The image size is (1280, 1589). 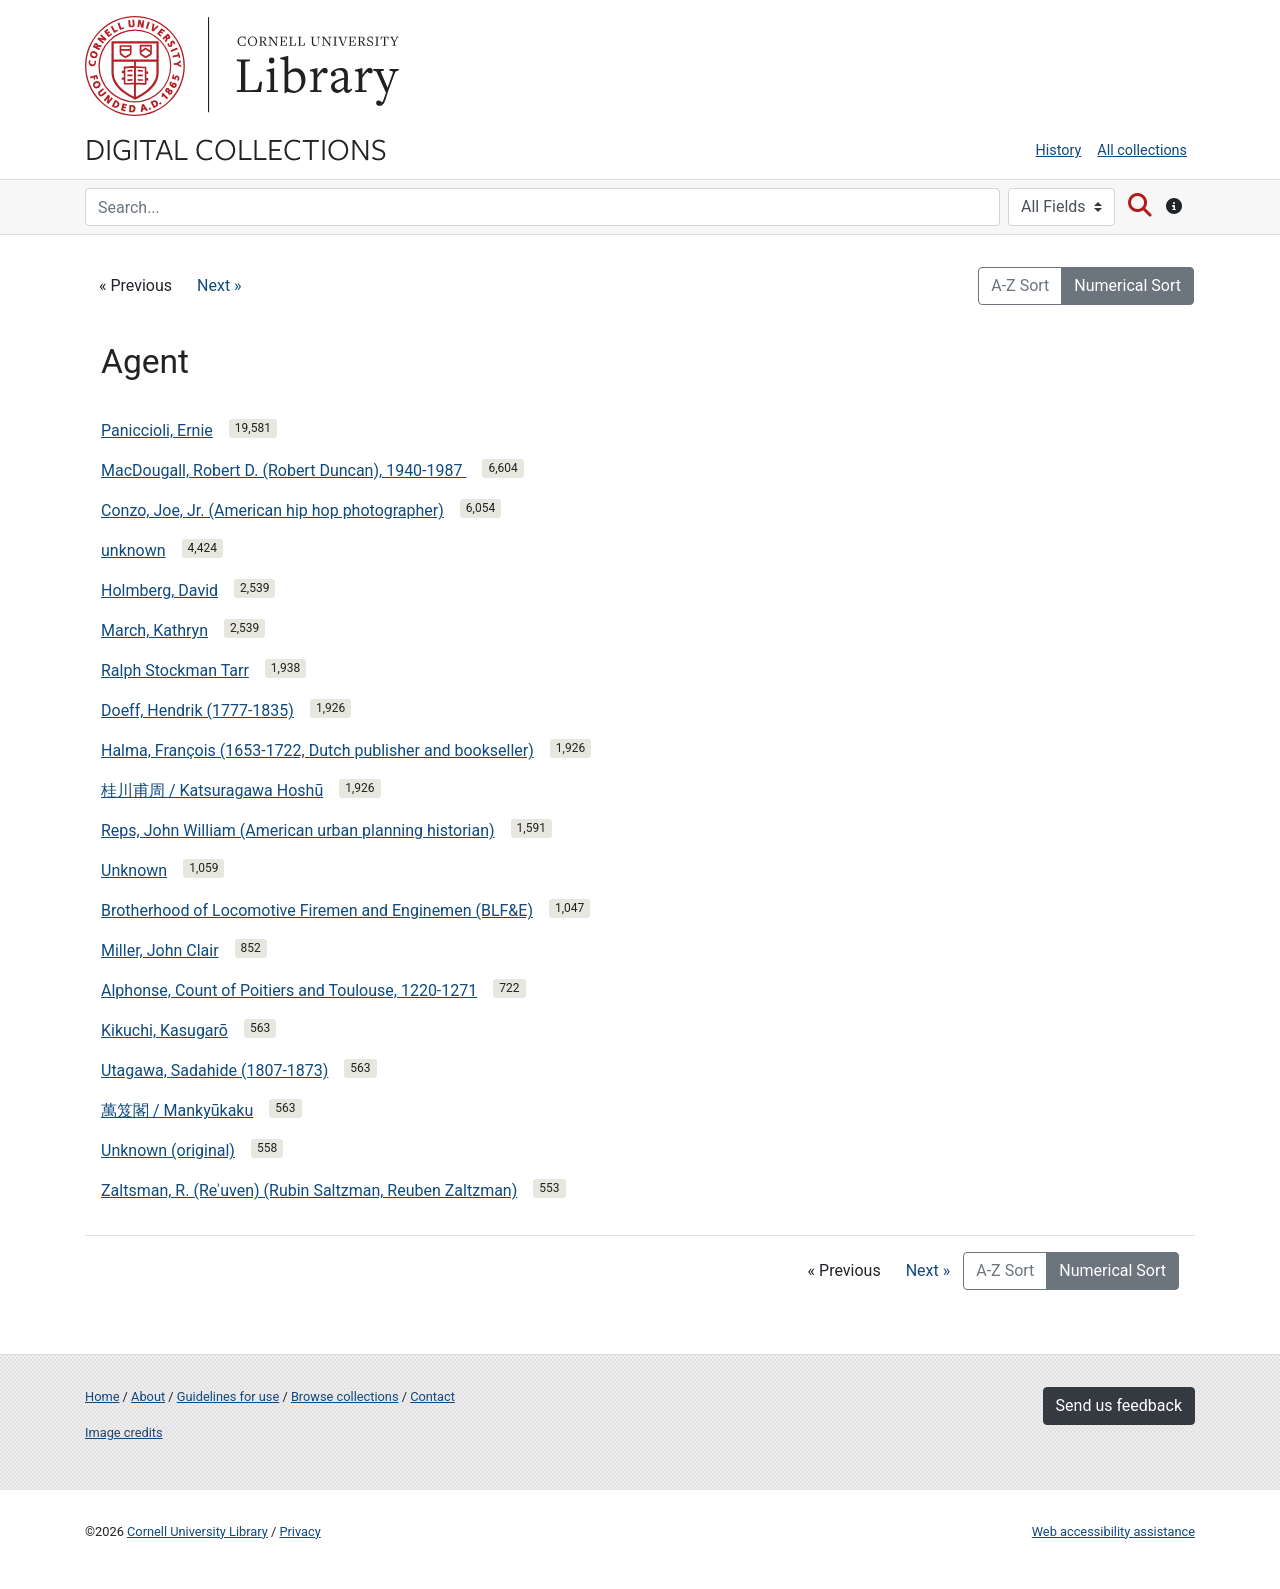 What do you see at coordinates (148, 1396) in the screenshot?
I see `About` at bounding box center [148, 1396].